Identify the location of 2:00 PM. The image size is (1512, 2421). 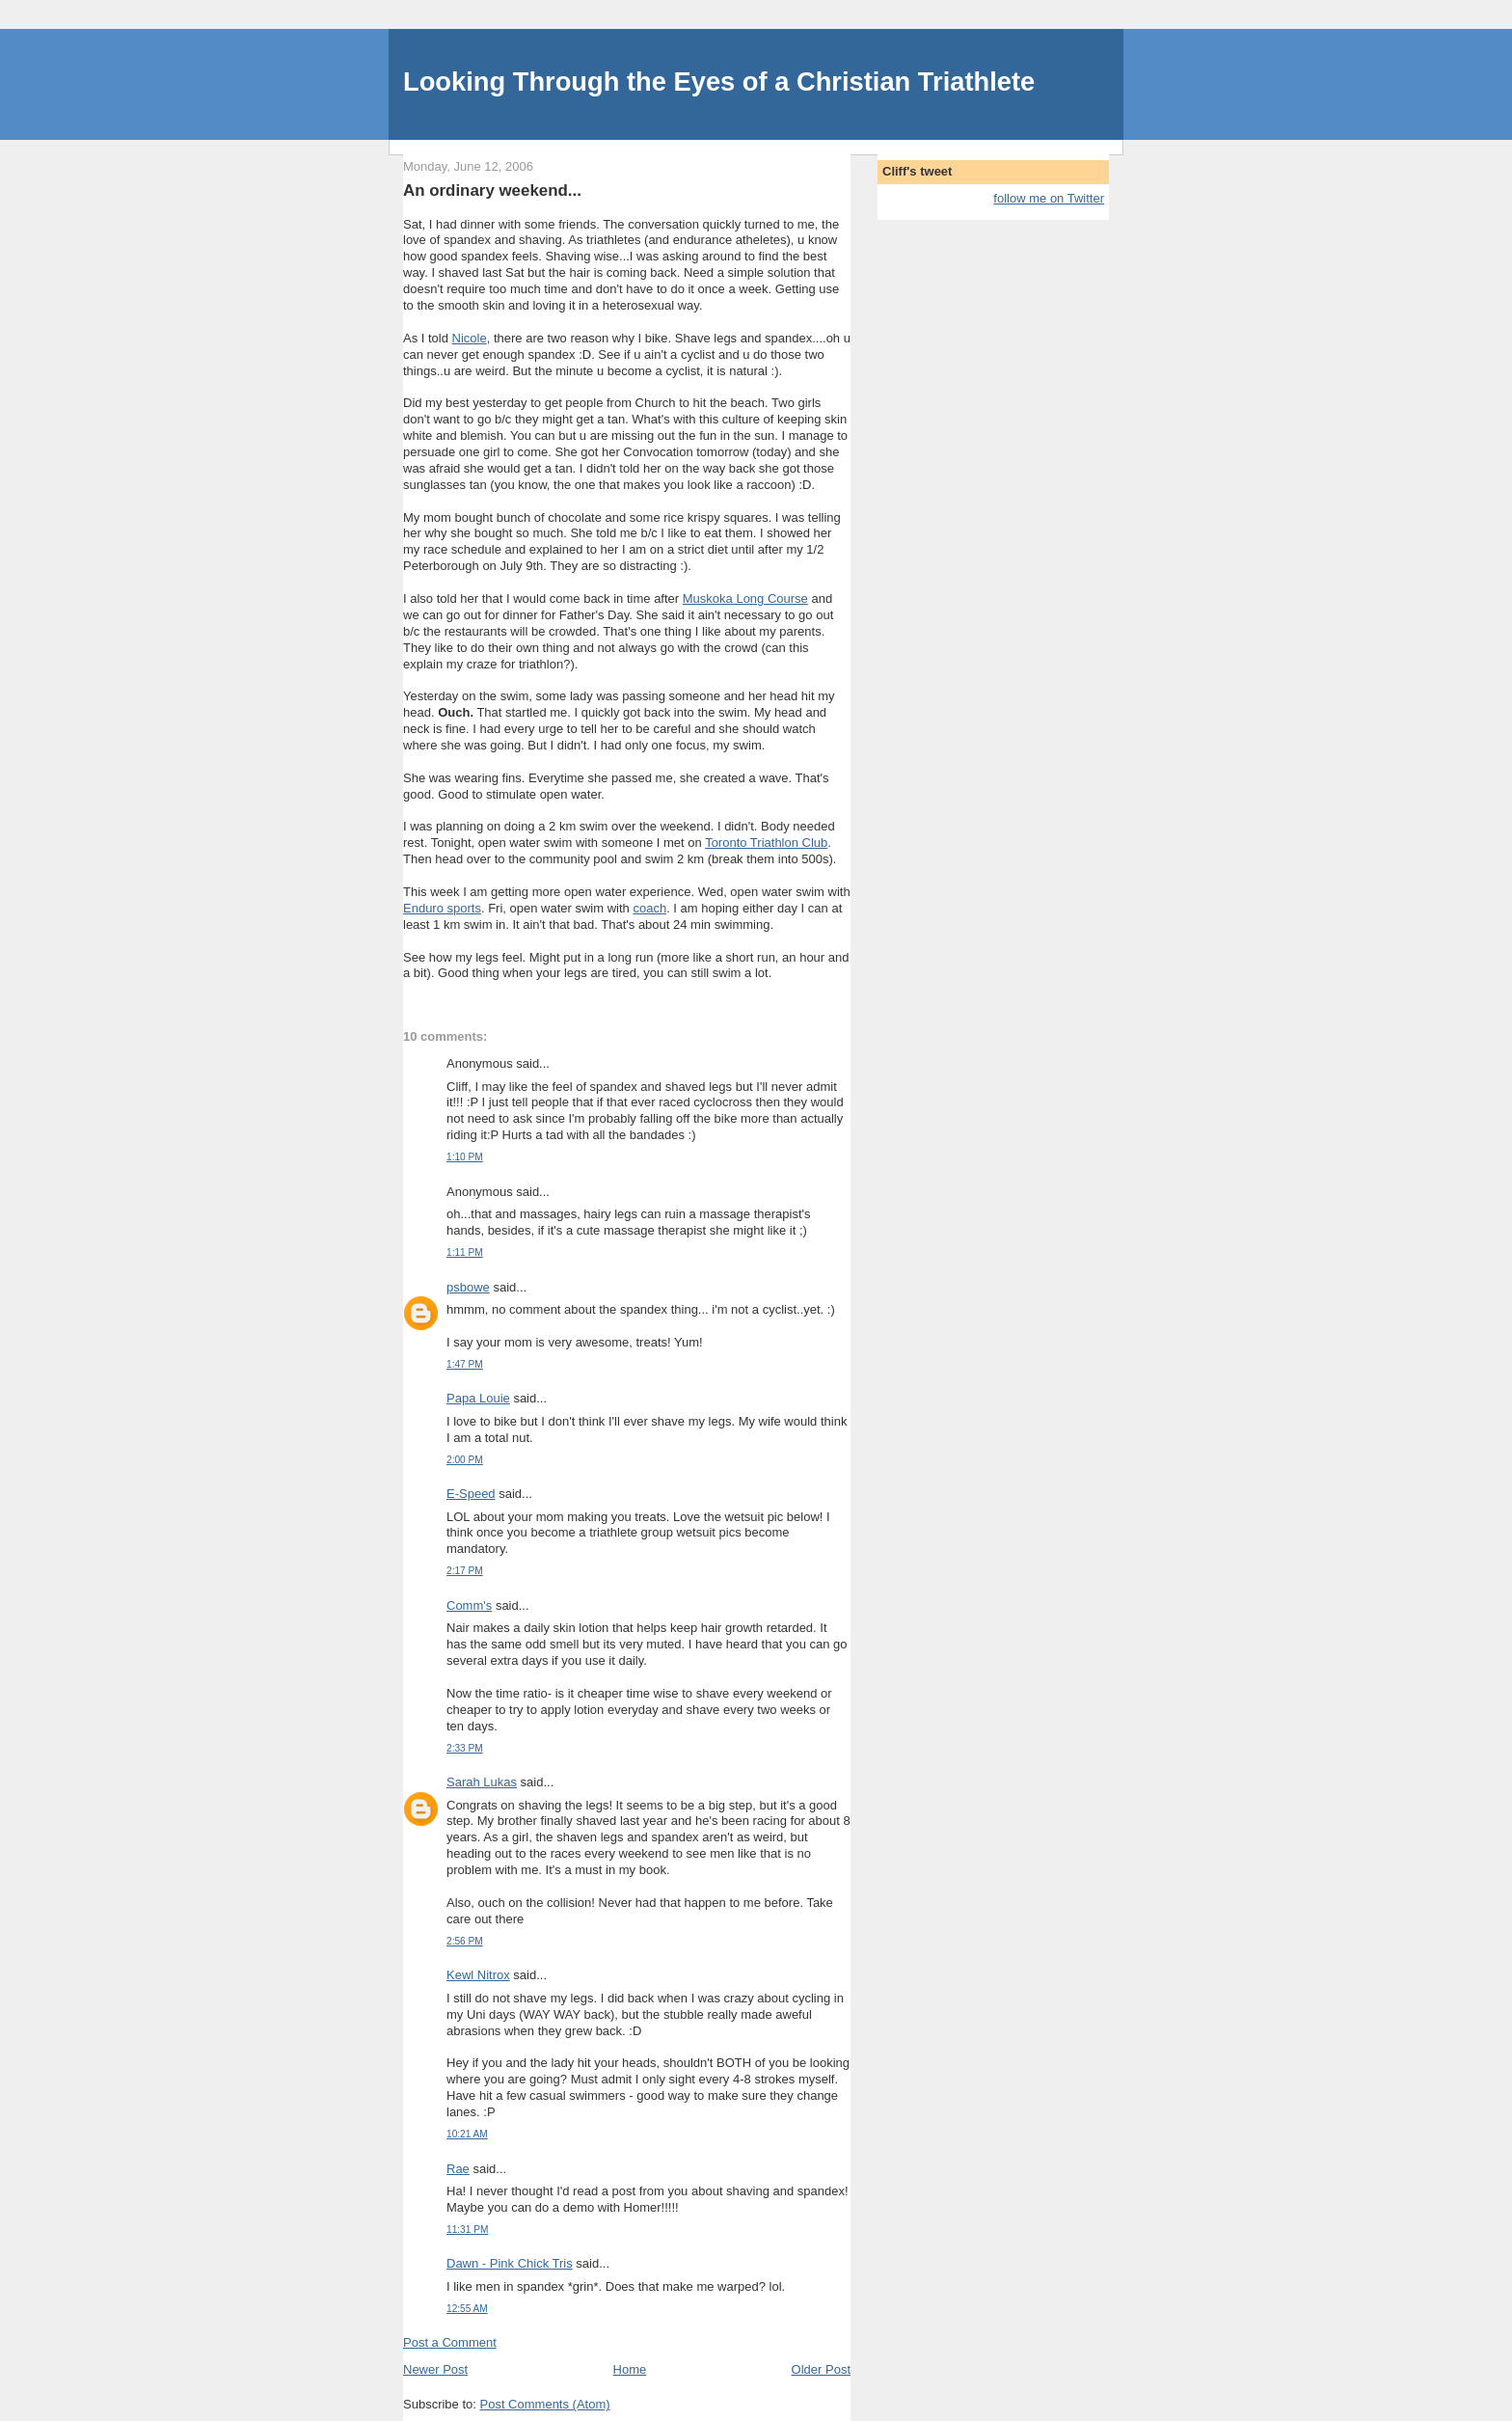
(464, 1460).